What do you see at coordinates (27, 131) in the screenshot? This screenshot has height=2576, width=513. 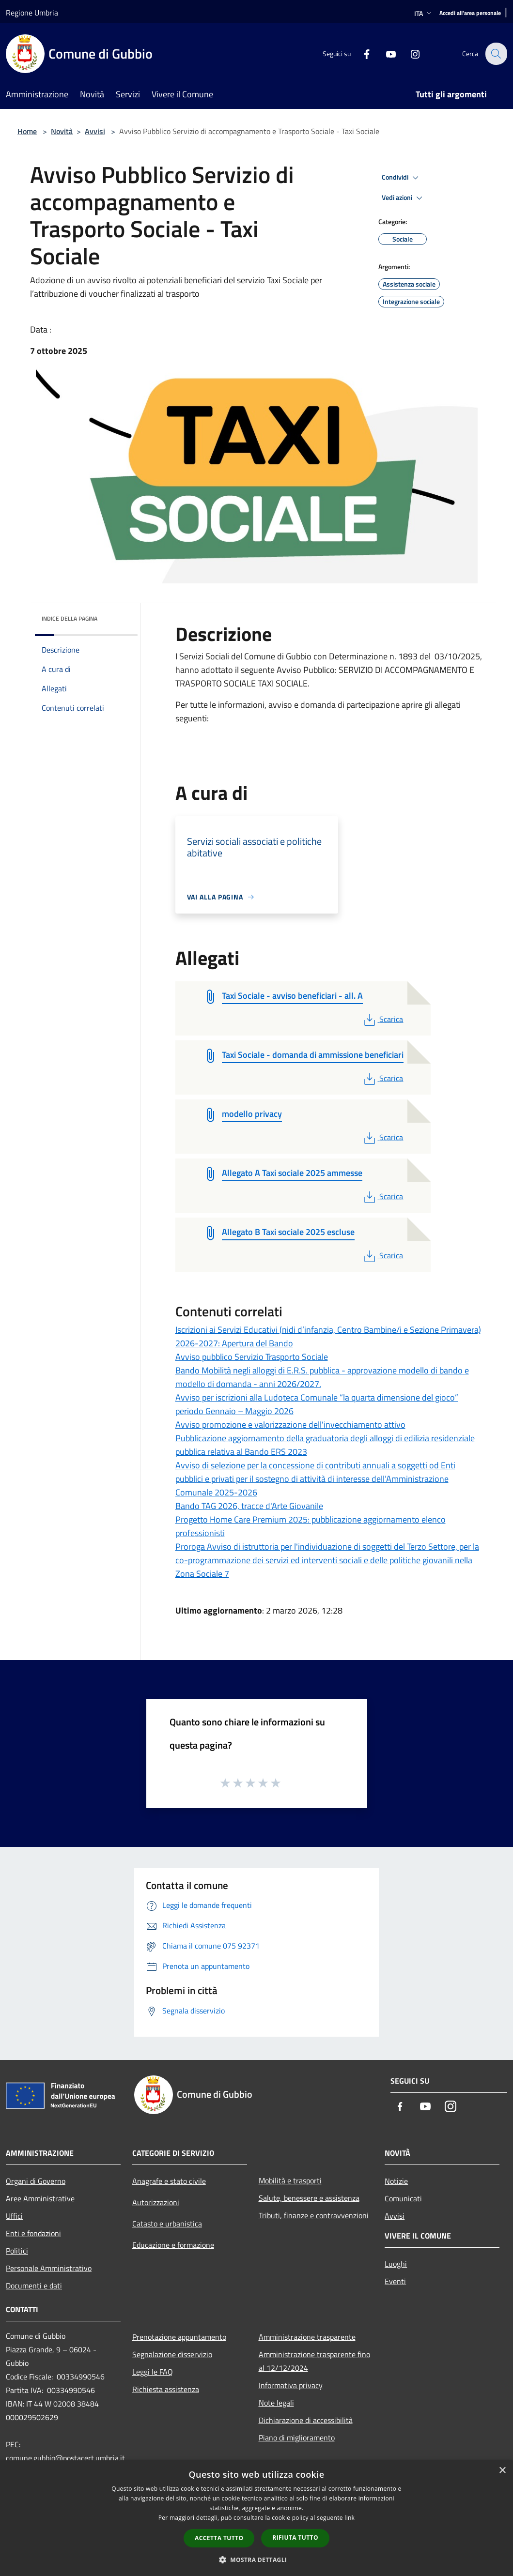 I see `Home` at bounding box center [27, 131].